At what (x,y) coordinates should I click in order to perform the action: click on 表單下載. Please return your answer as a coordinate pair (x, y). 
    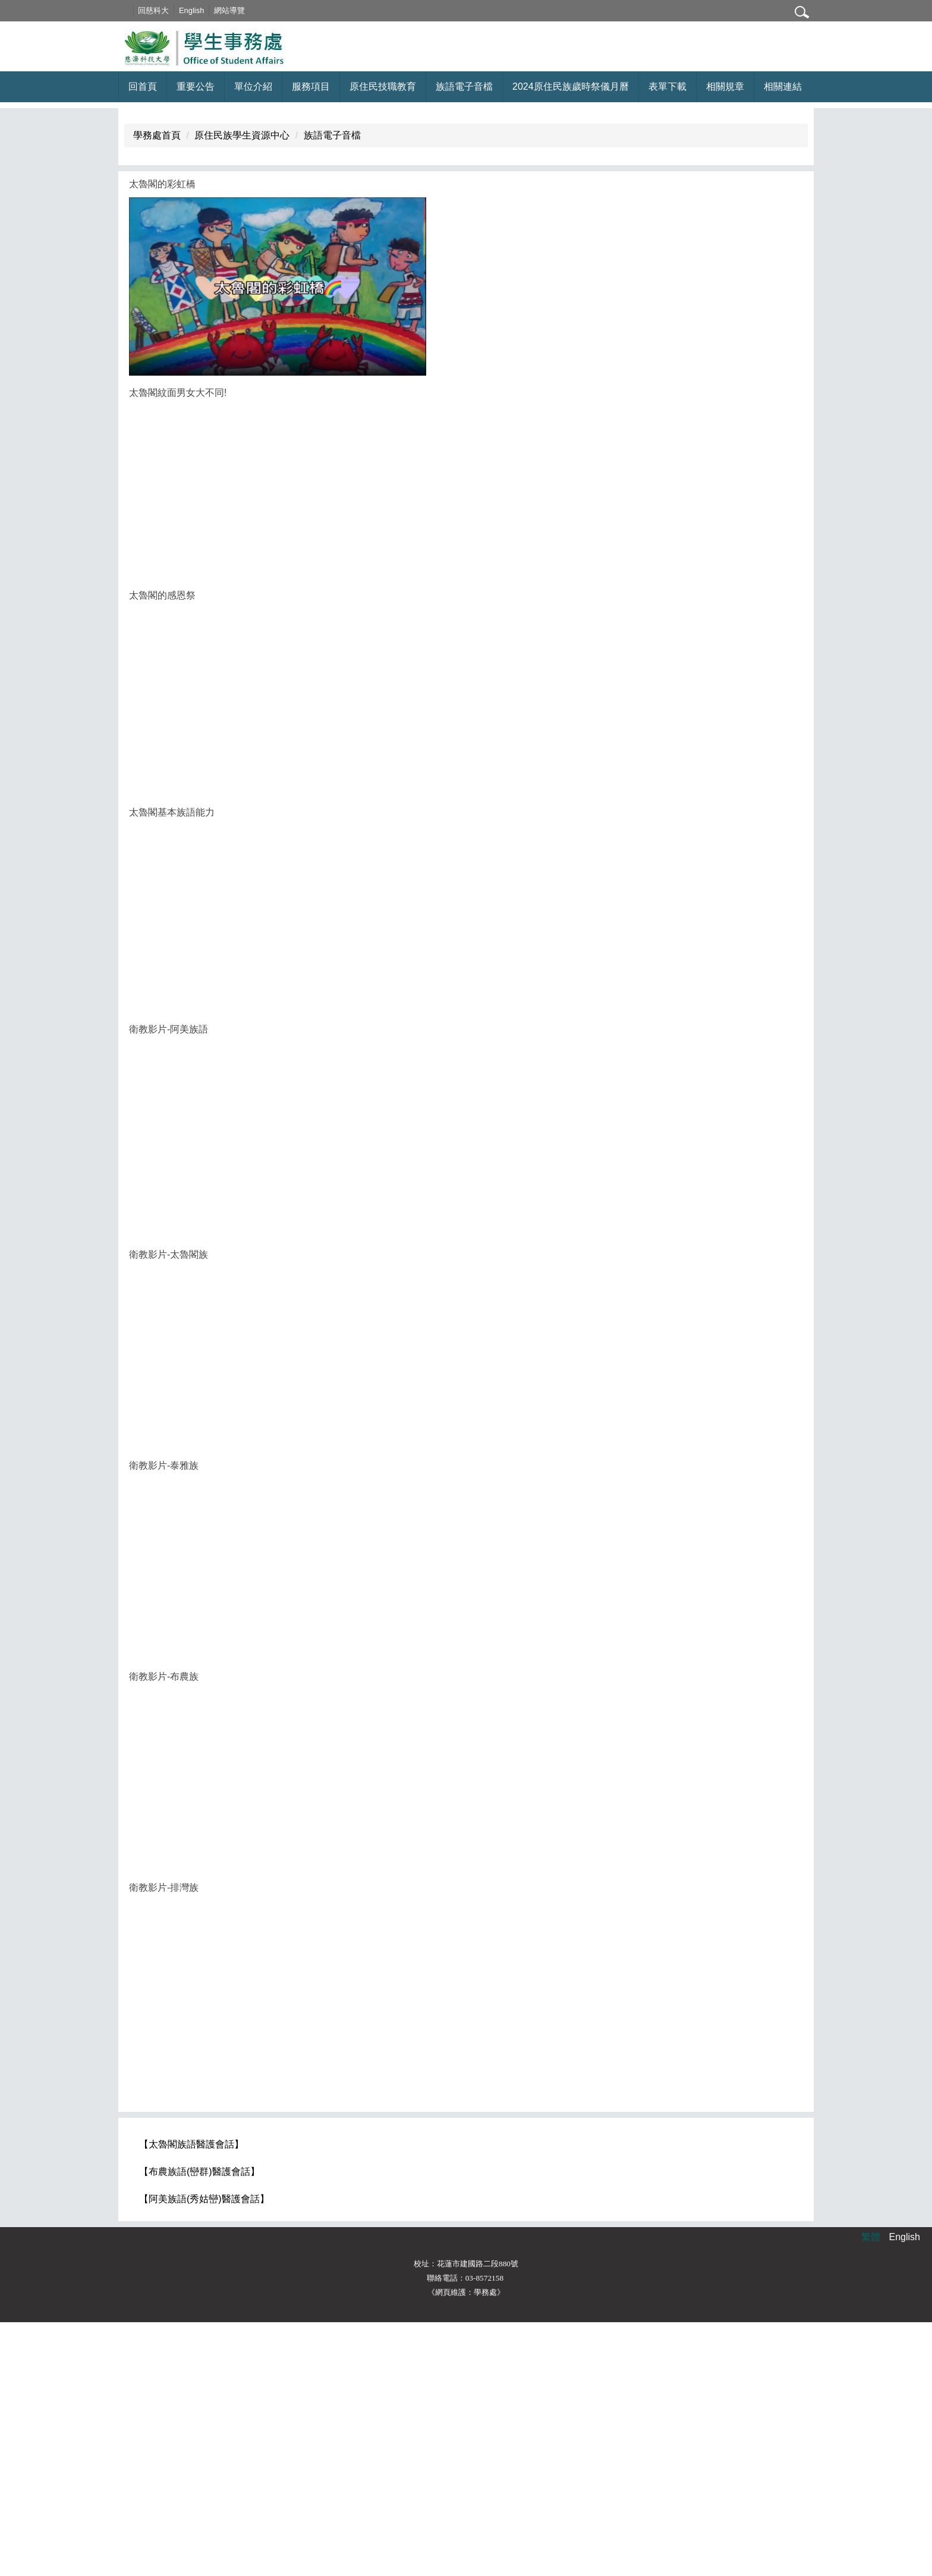
    Looking at the image, I should click on (667, 86).